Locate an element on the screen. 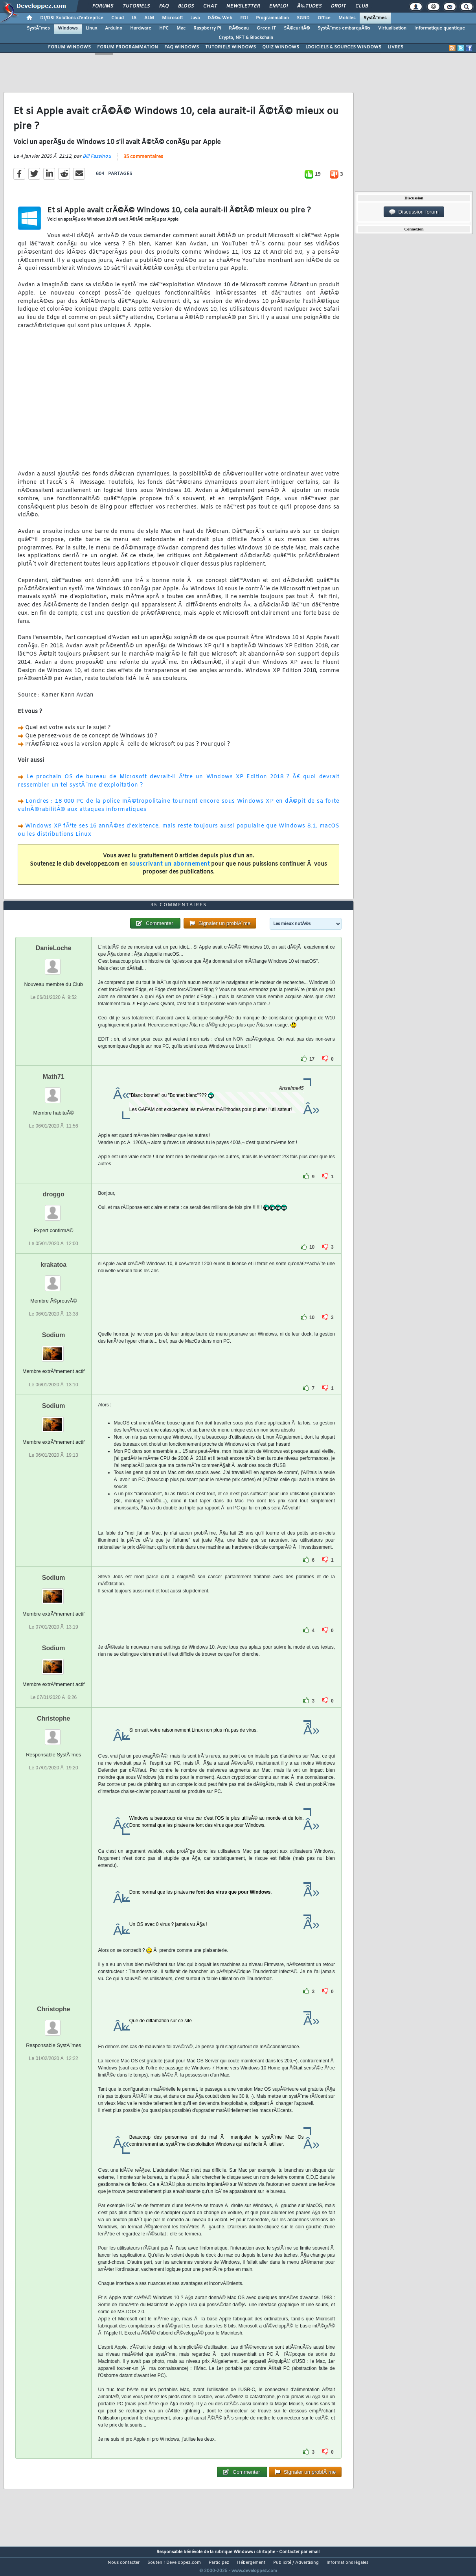 Image resolution: width=476 pixels, height=2576 pixels. DÃ©v. Web is located at coordinates (220, 18).